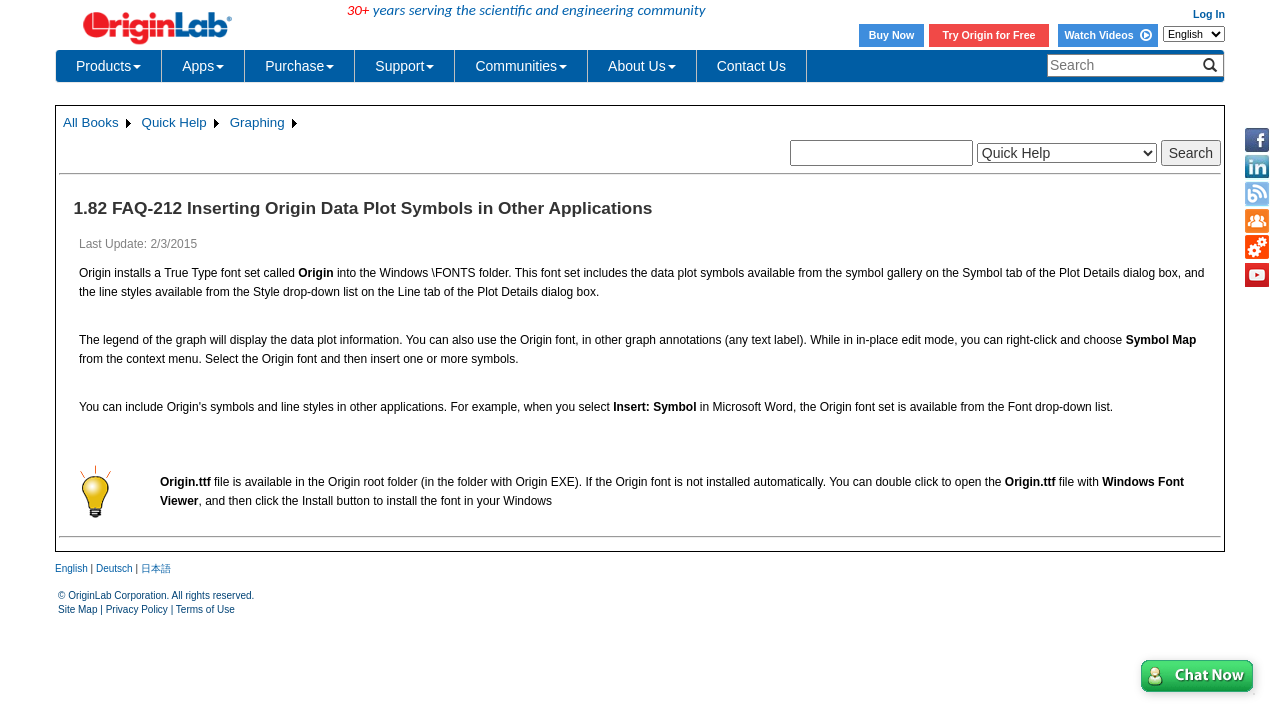  What do you see at coordinates (156, 568) in the screenshot?
I see `日本語` at bounding box center [156, 568].